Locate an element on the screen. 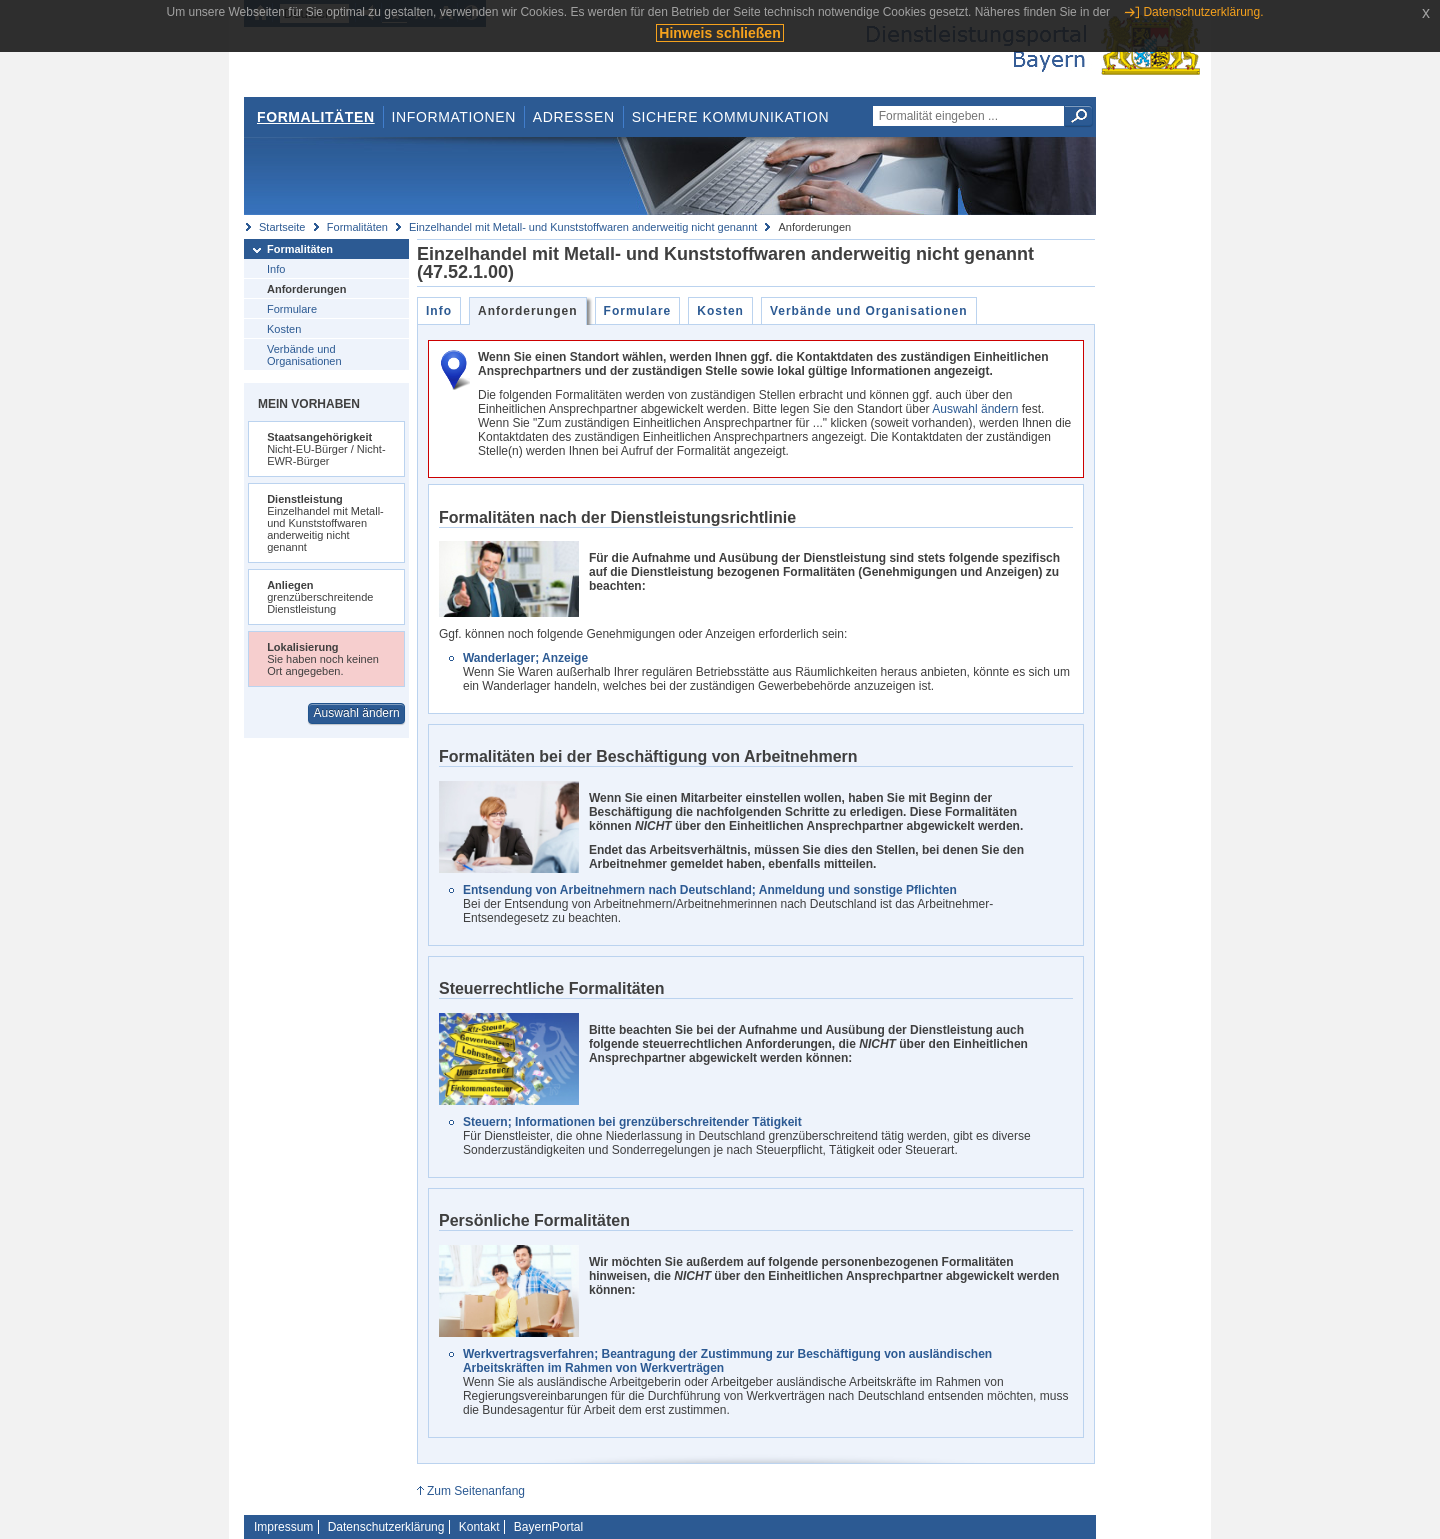 The width and height of the screenshot is (1440, 1539). Informationen is located at coordinates (454, 117).